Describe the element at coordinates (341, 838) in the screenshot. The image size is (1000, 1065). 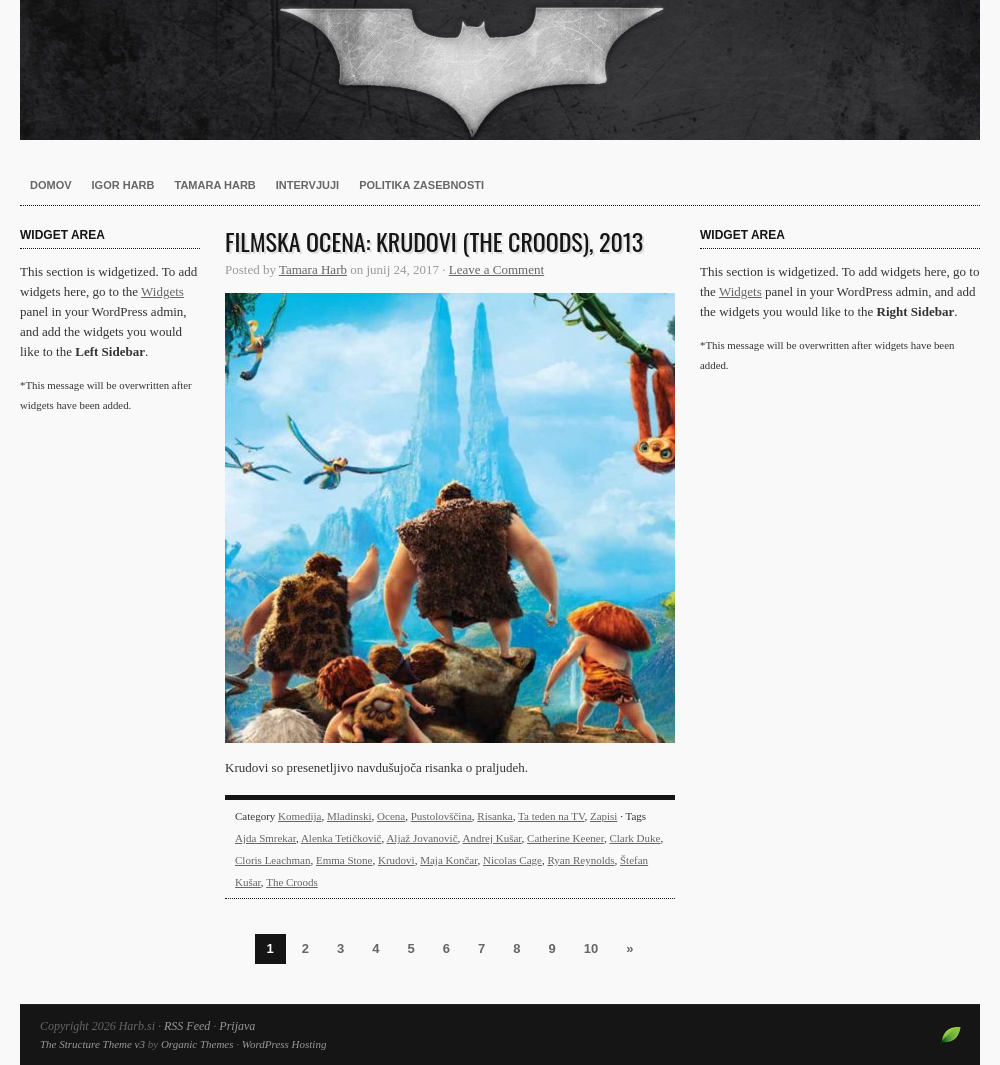
I see `Alenka Tetičkovič` at that location.